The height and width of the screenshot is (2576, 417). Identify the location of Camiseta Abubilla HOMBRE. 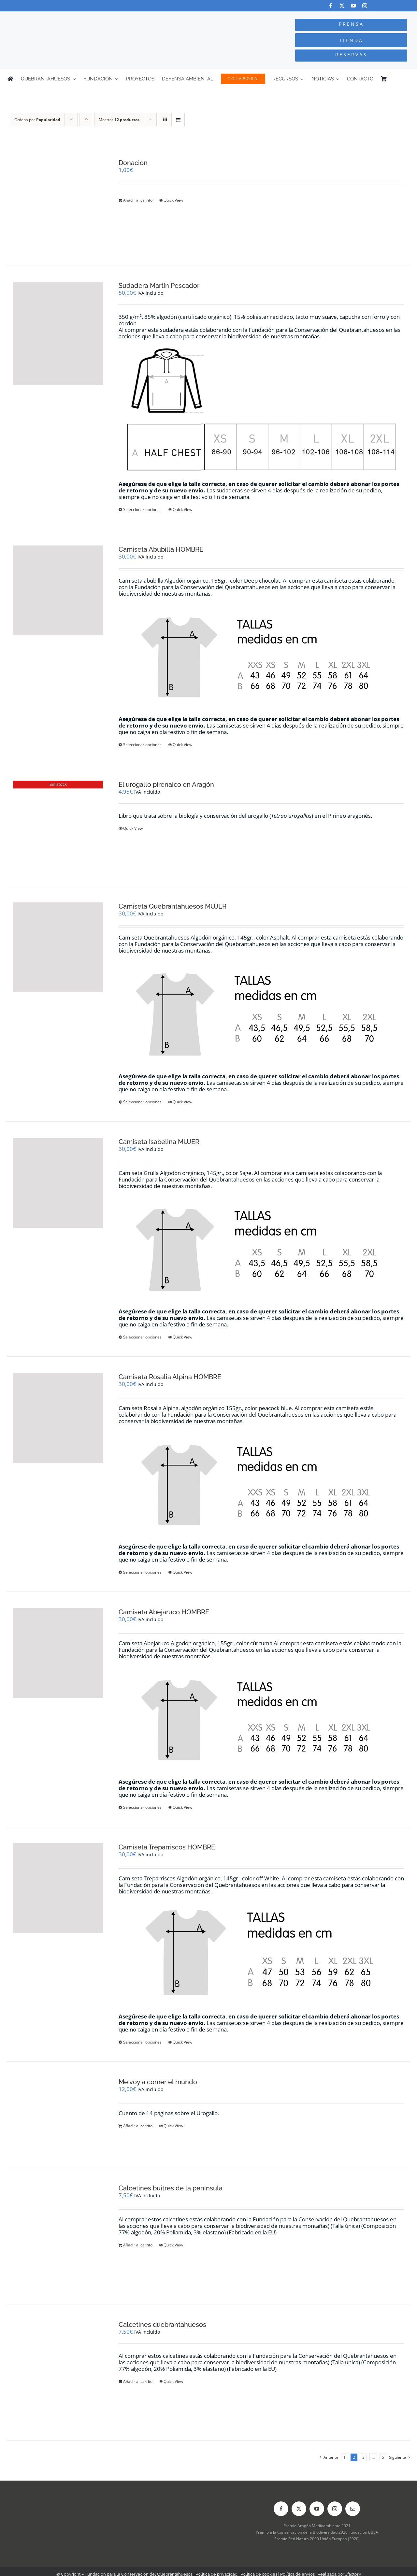
(161, 549).